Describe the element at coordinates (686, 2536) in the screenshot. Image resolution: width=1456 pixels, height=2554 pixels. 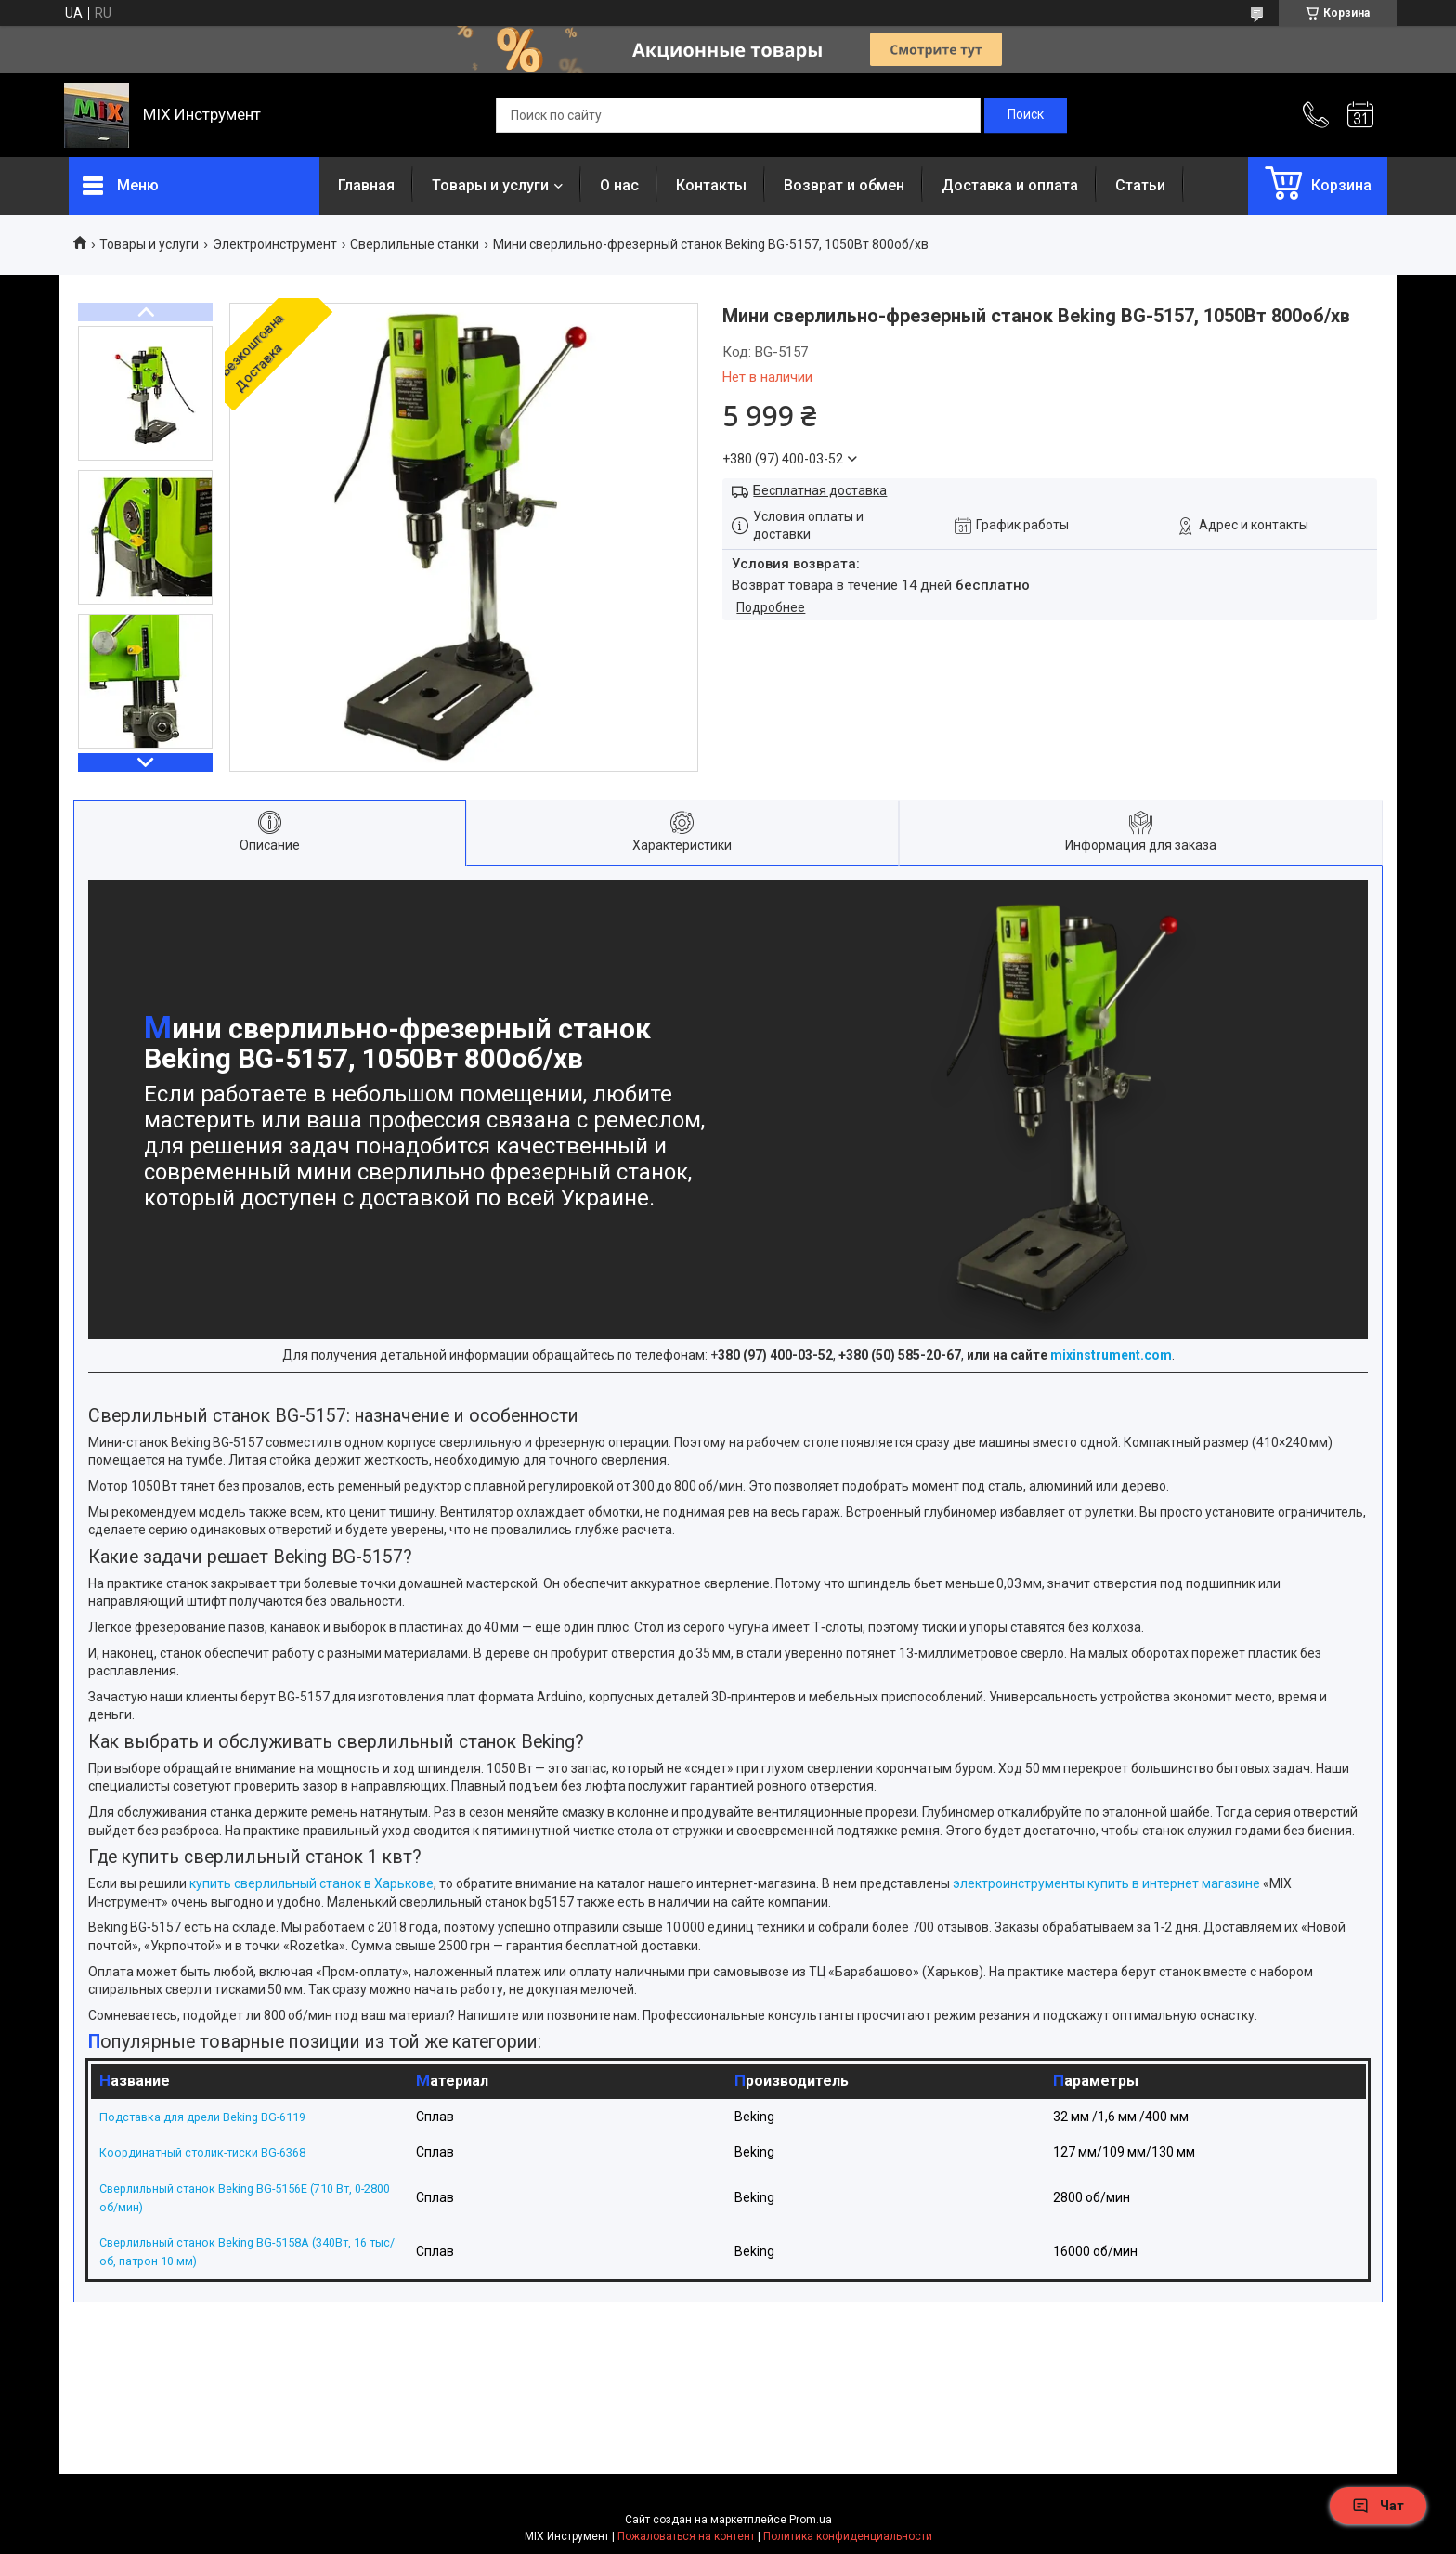
I see `Пожаловаться на контент` at that location.